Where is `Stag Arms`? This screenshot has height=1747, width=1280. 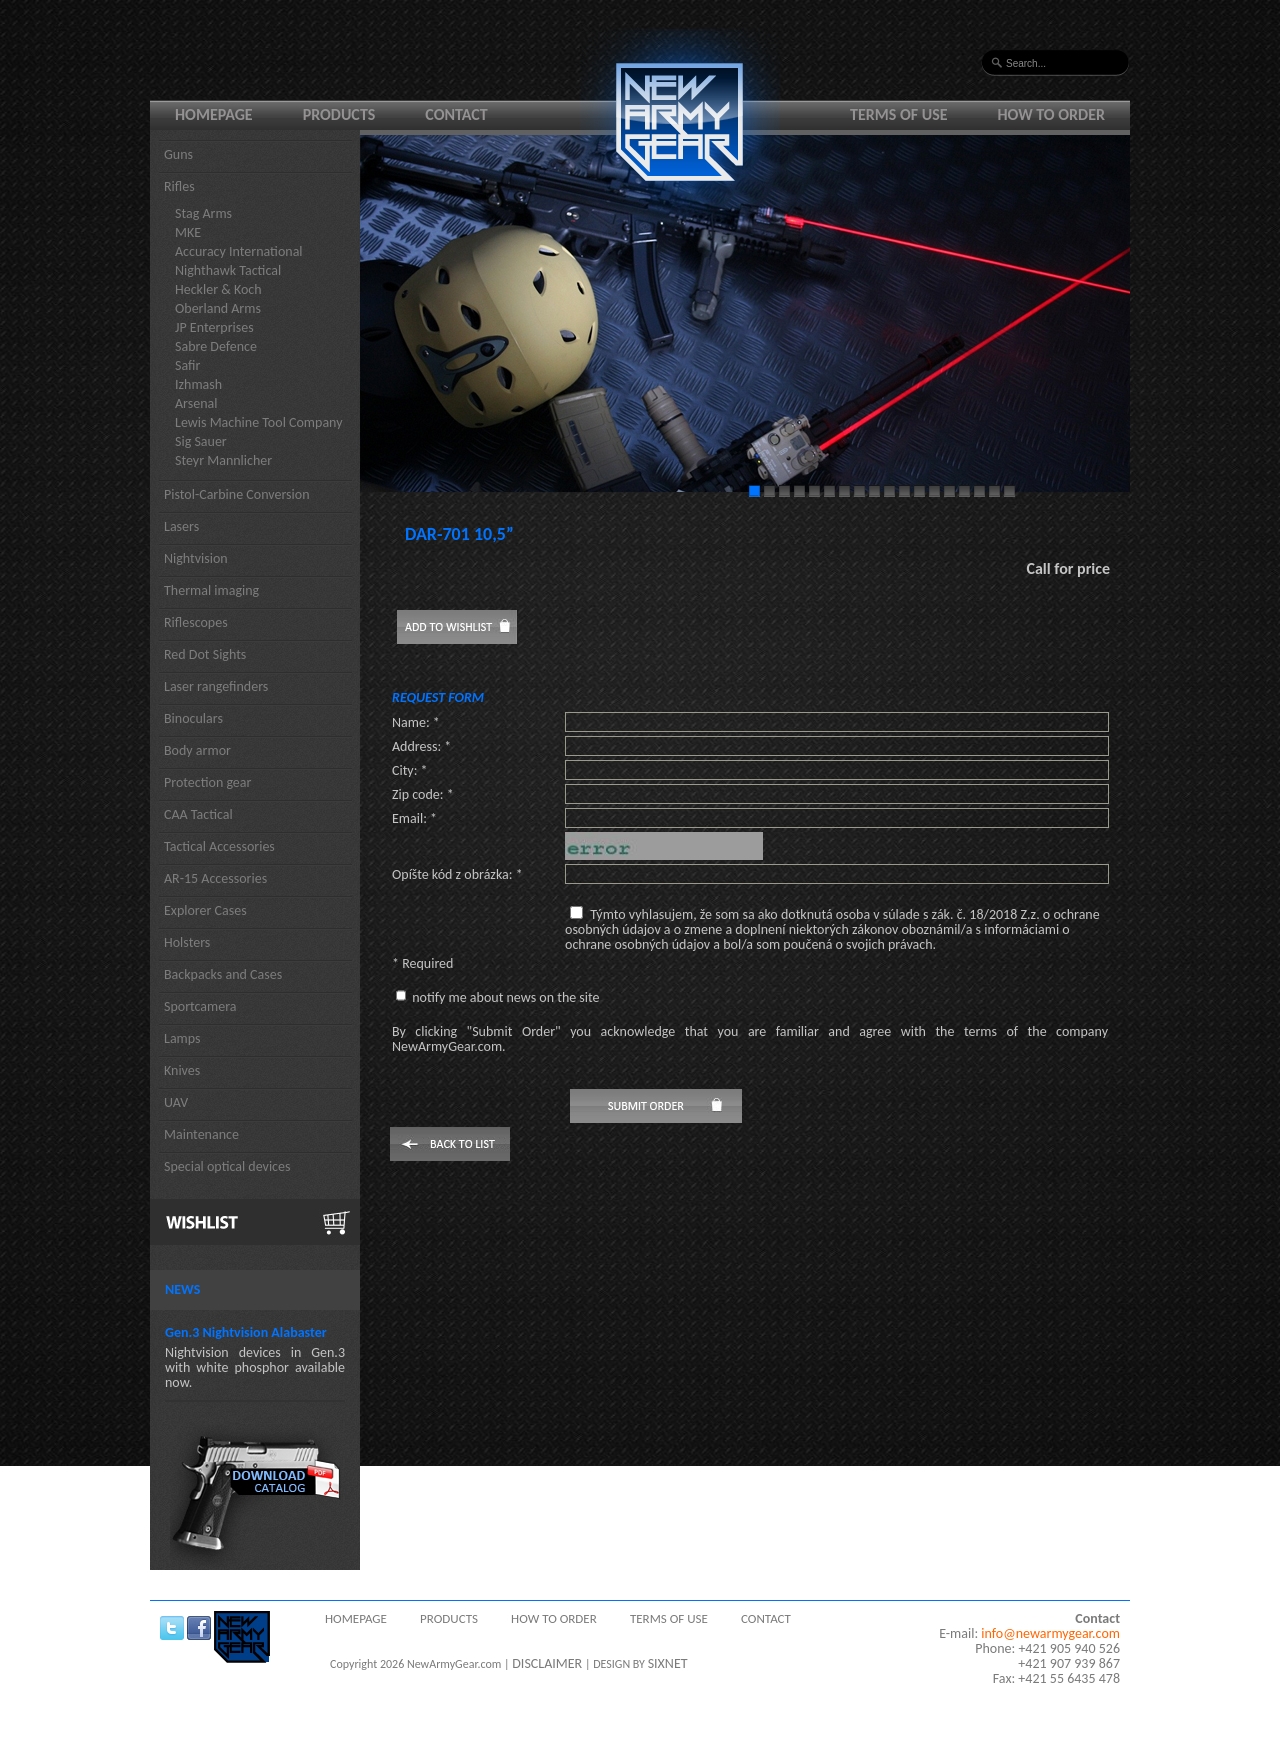 Stag Arms is located at coordinates (203, 213).